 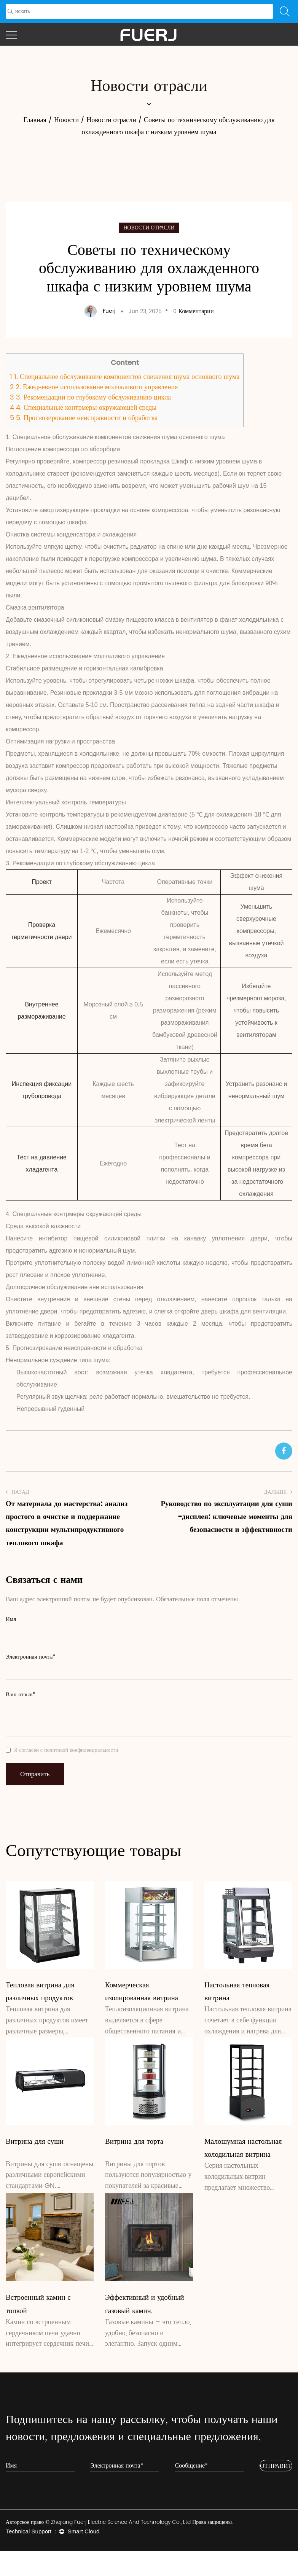 I want to click on Отправить, so click(x=34, y=1774).